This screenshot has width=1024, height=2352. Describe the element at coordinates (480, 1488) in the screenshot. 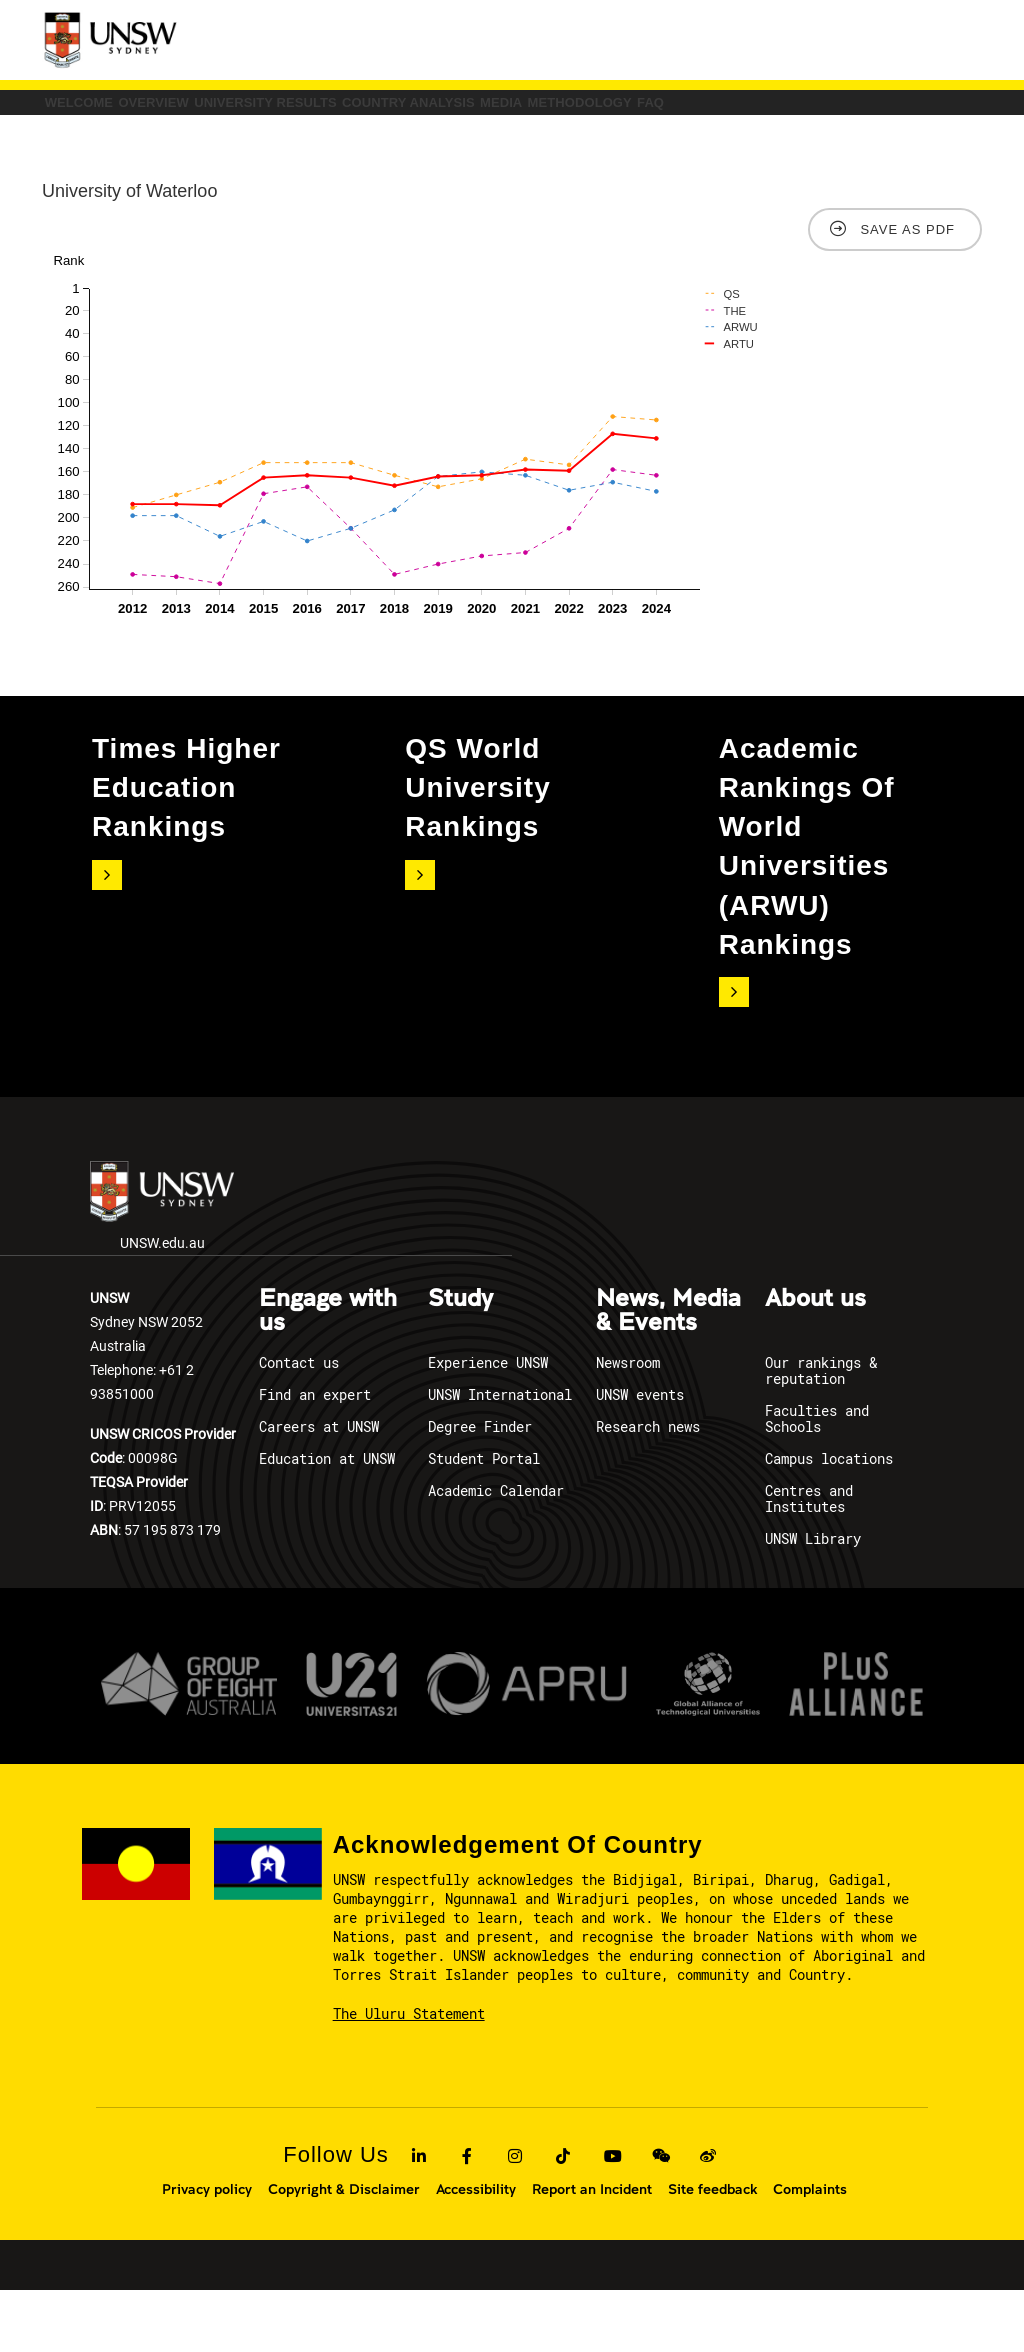

I see `Degree Finder` at that location.